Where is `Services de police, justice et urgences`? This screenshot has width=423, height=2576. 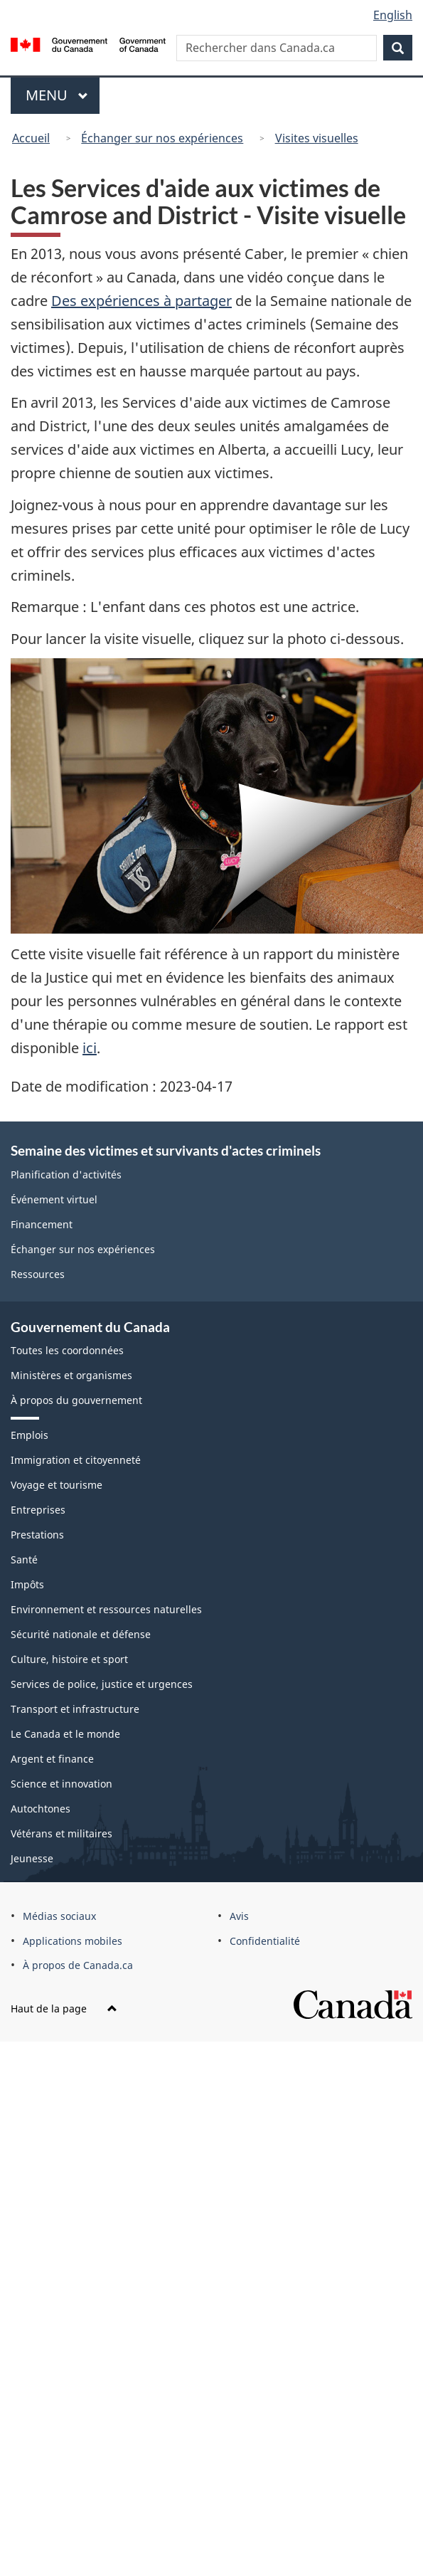
Services de police, justice et urgences is located at coordinates (102, 1684).